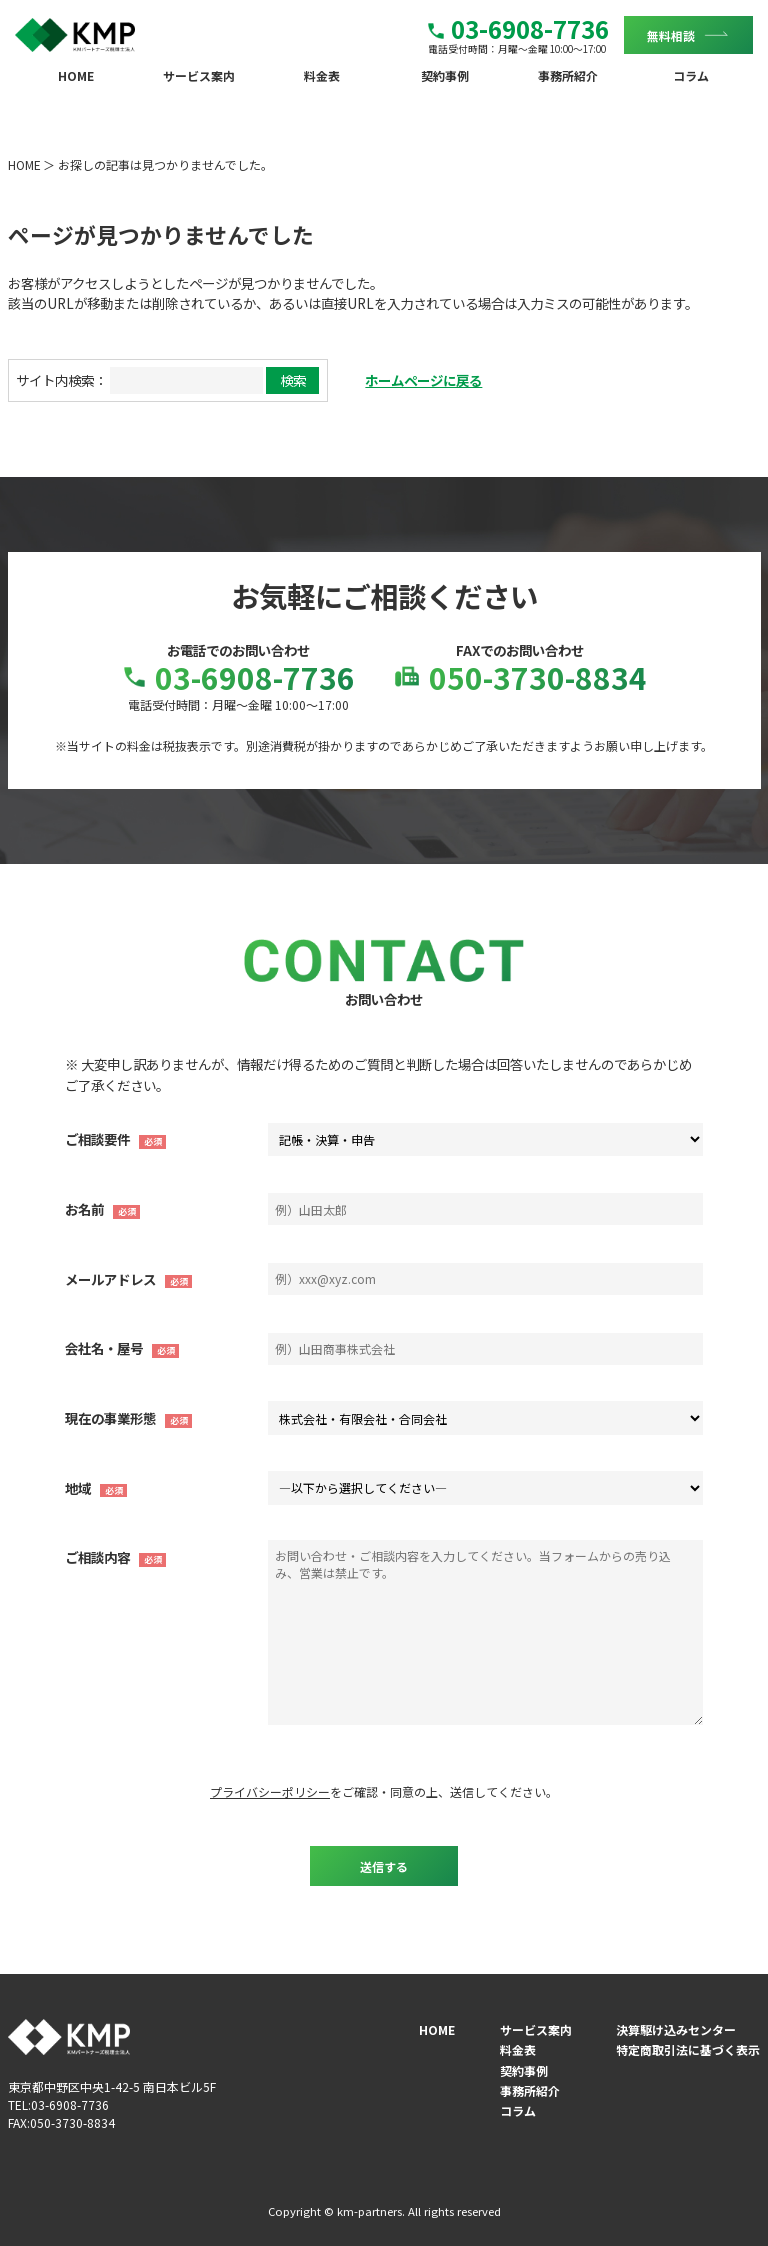 Image resolution: width=768 pixels, height=2246 pixels. I want to click on 送信する, so click(384, 1866).